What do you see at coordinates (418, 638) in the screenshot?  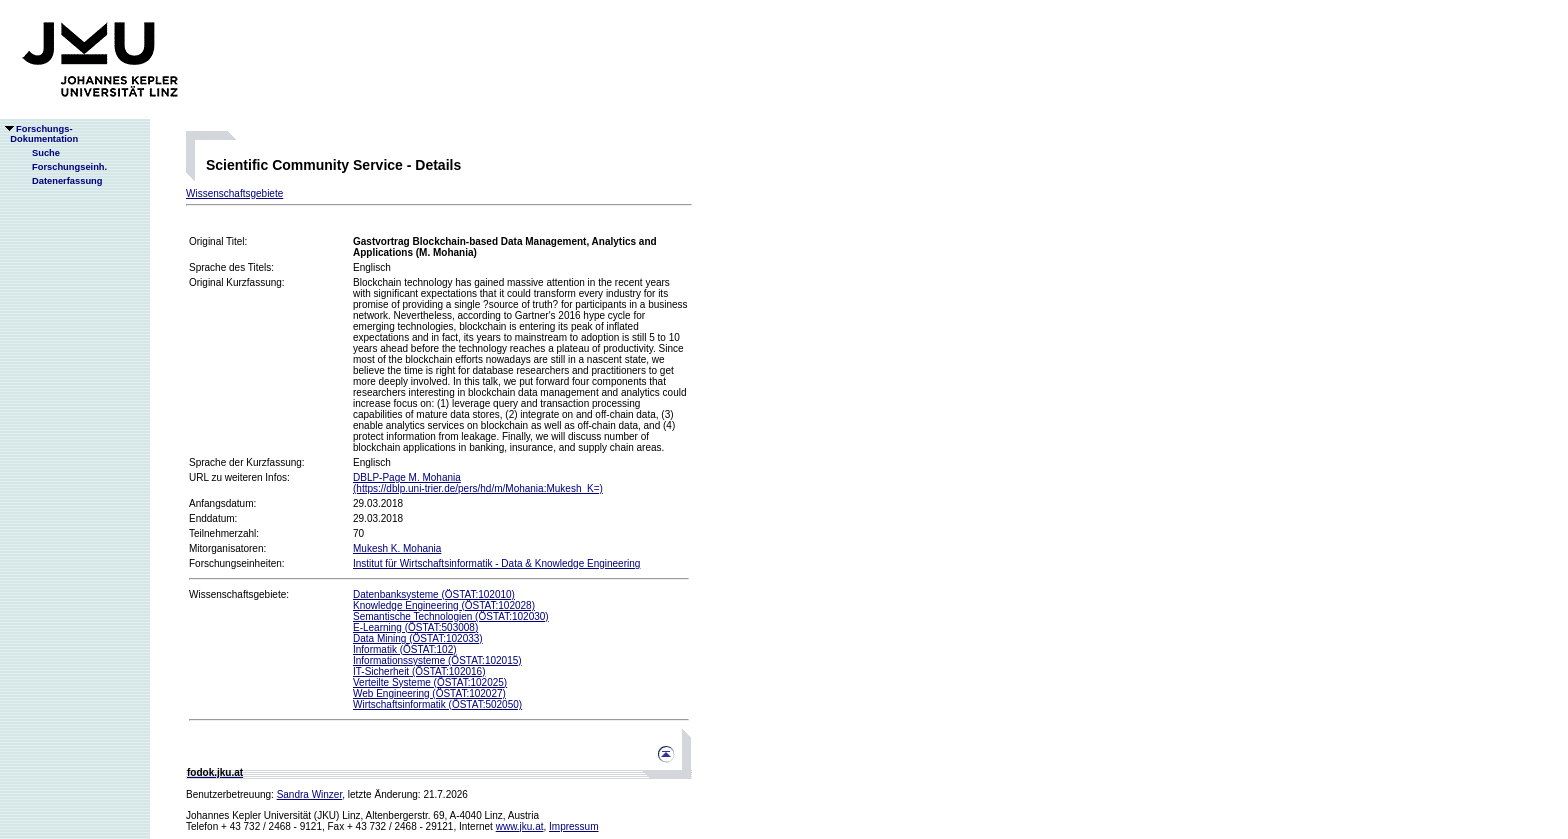 I see `Data Mining (ÖSTAT:102033)` at bounding box center [418, 638].